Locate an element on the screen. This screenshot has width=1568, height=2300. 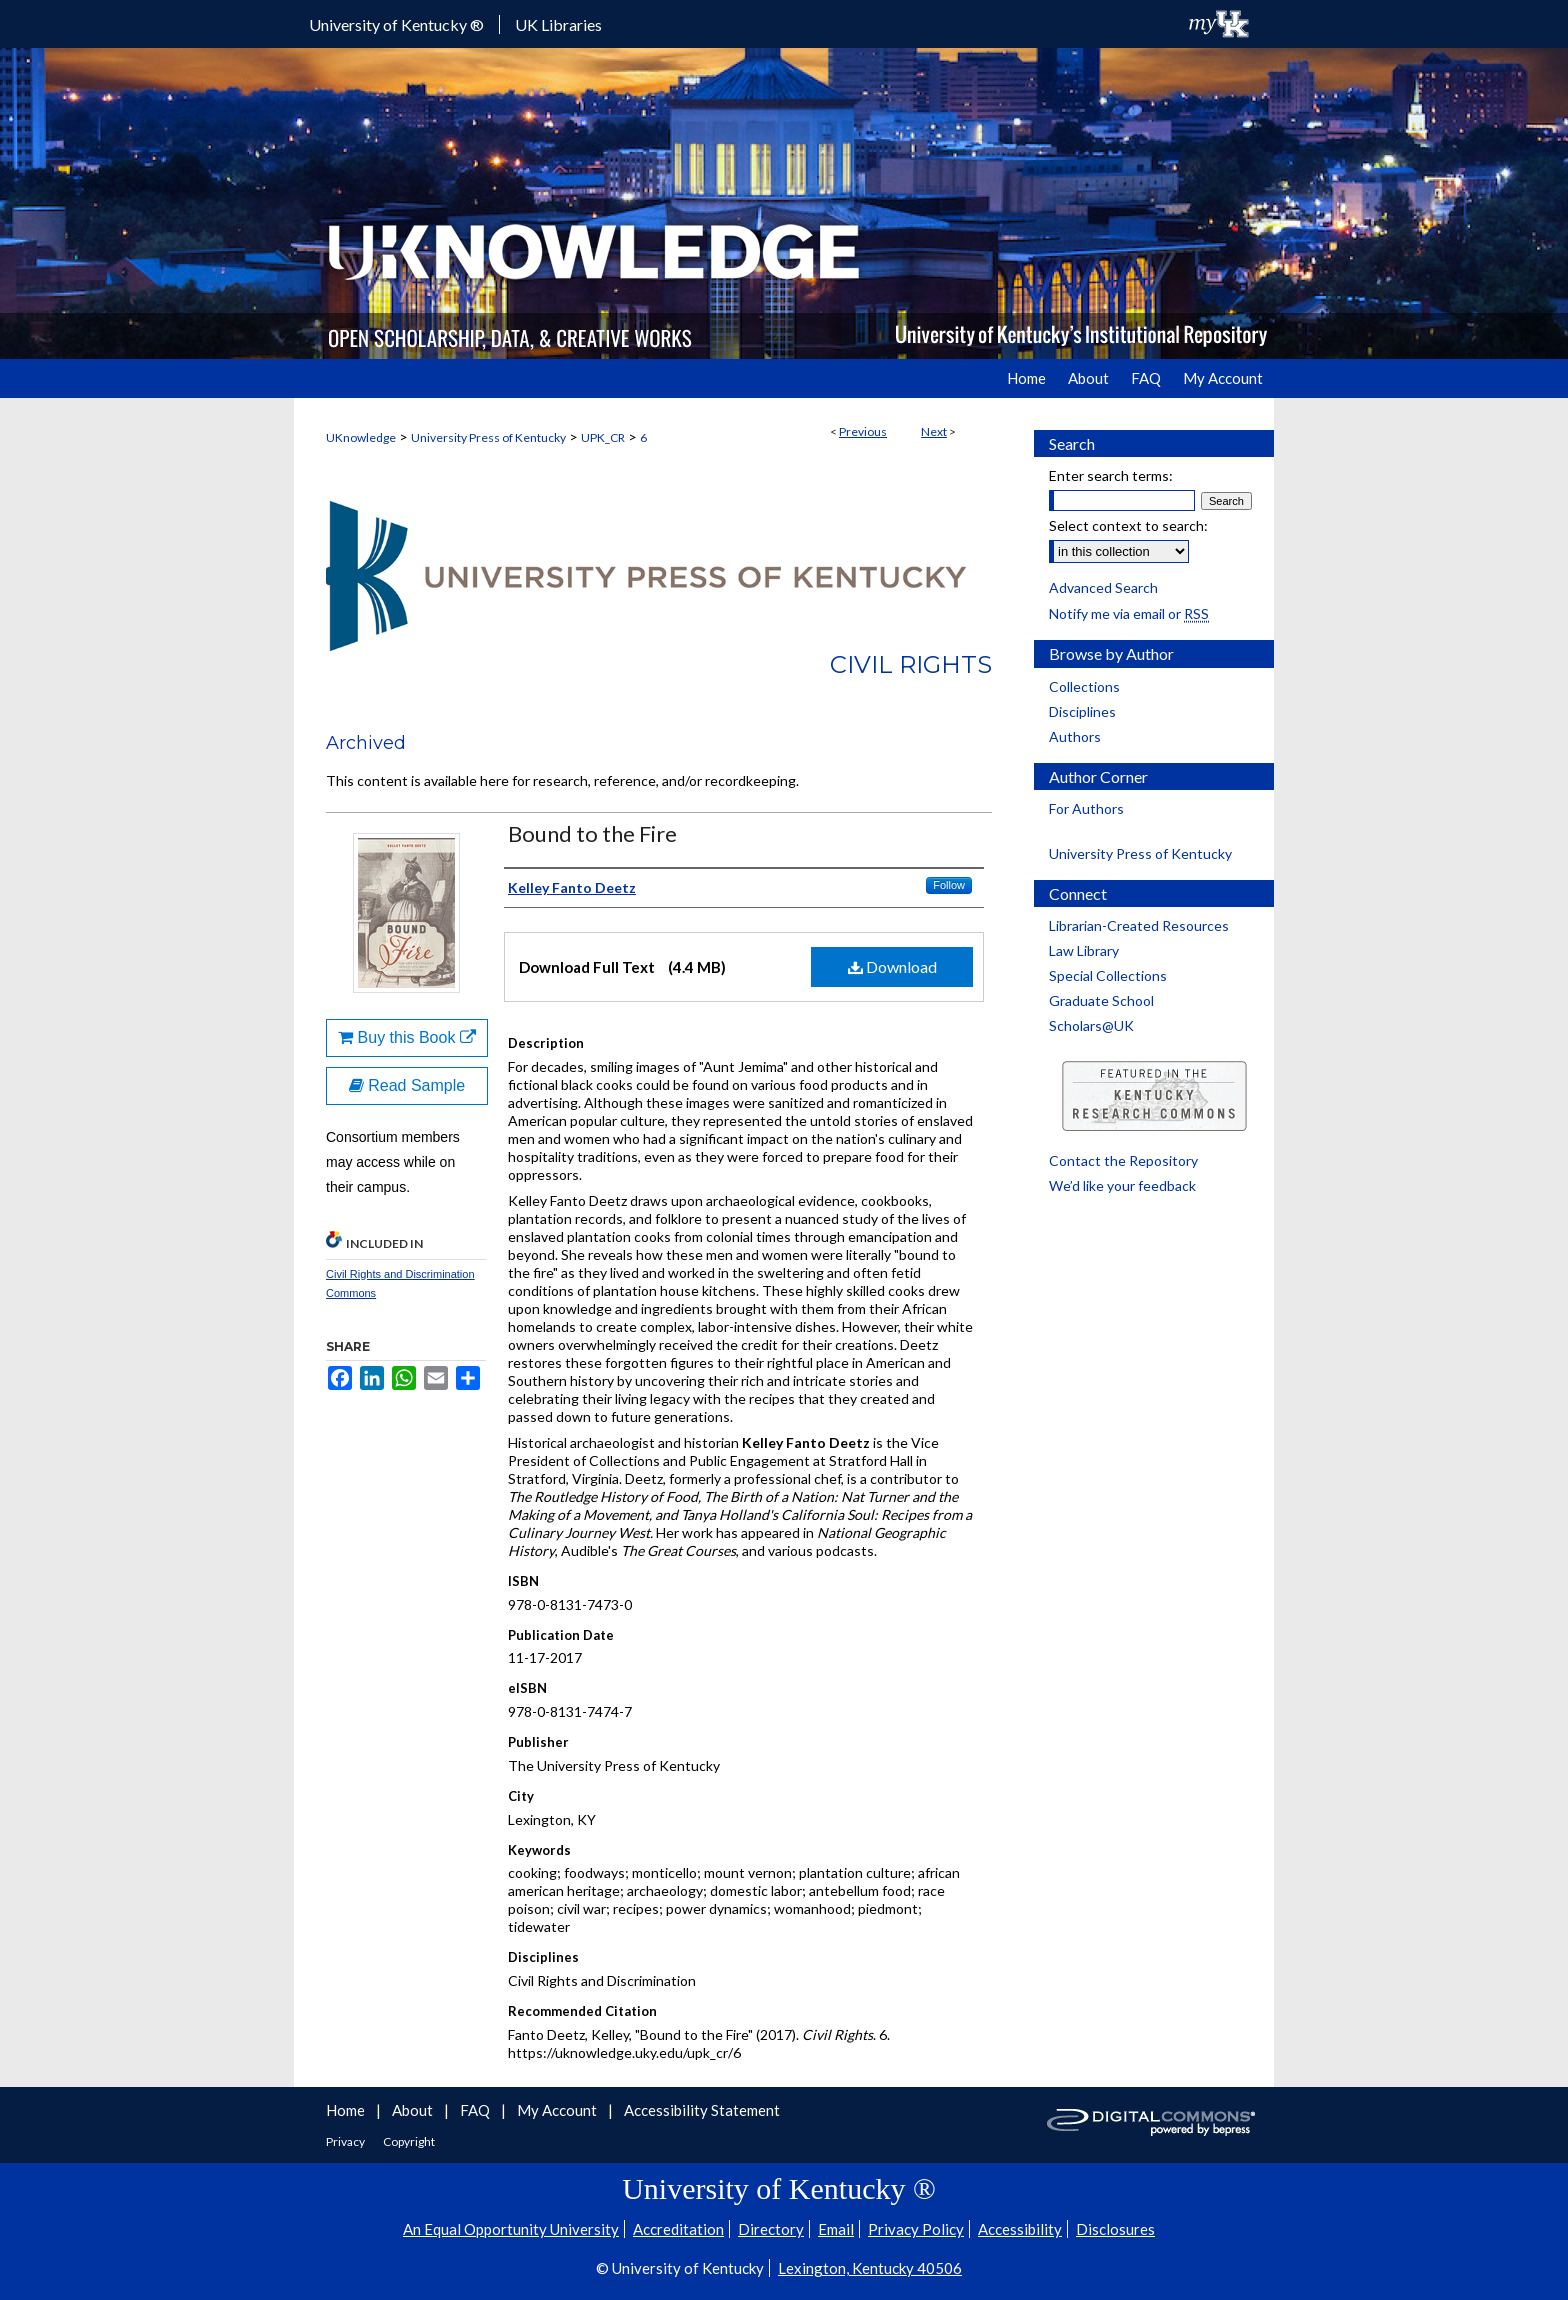
Scholars@UK is located at coordinates (1091, 1025).